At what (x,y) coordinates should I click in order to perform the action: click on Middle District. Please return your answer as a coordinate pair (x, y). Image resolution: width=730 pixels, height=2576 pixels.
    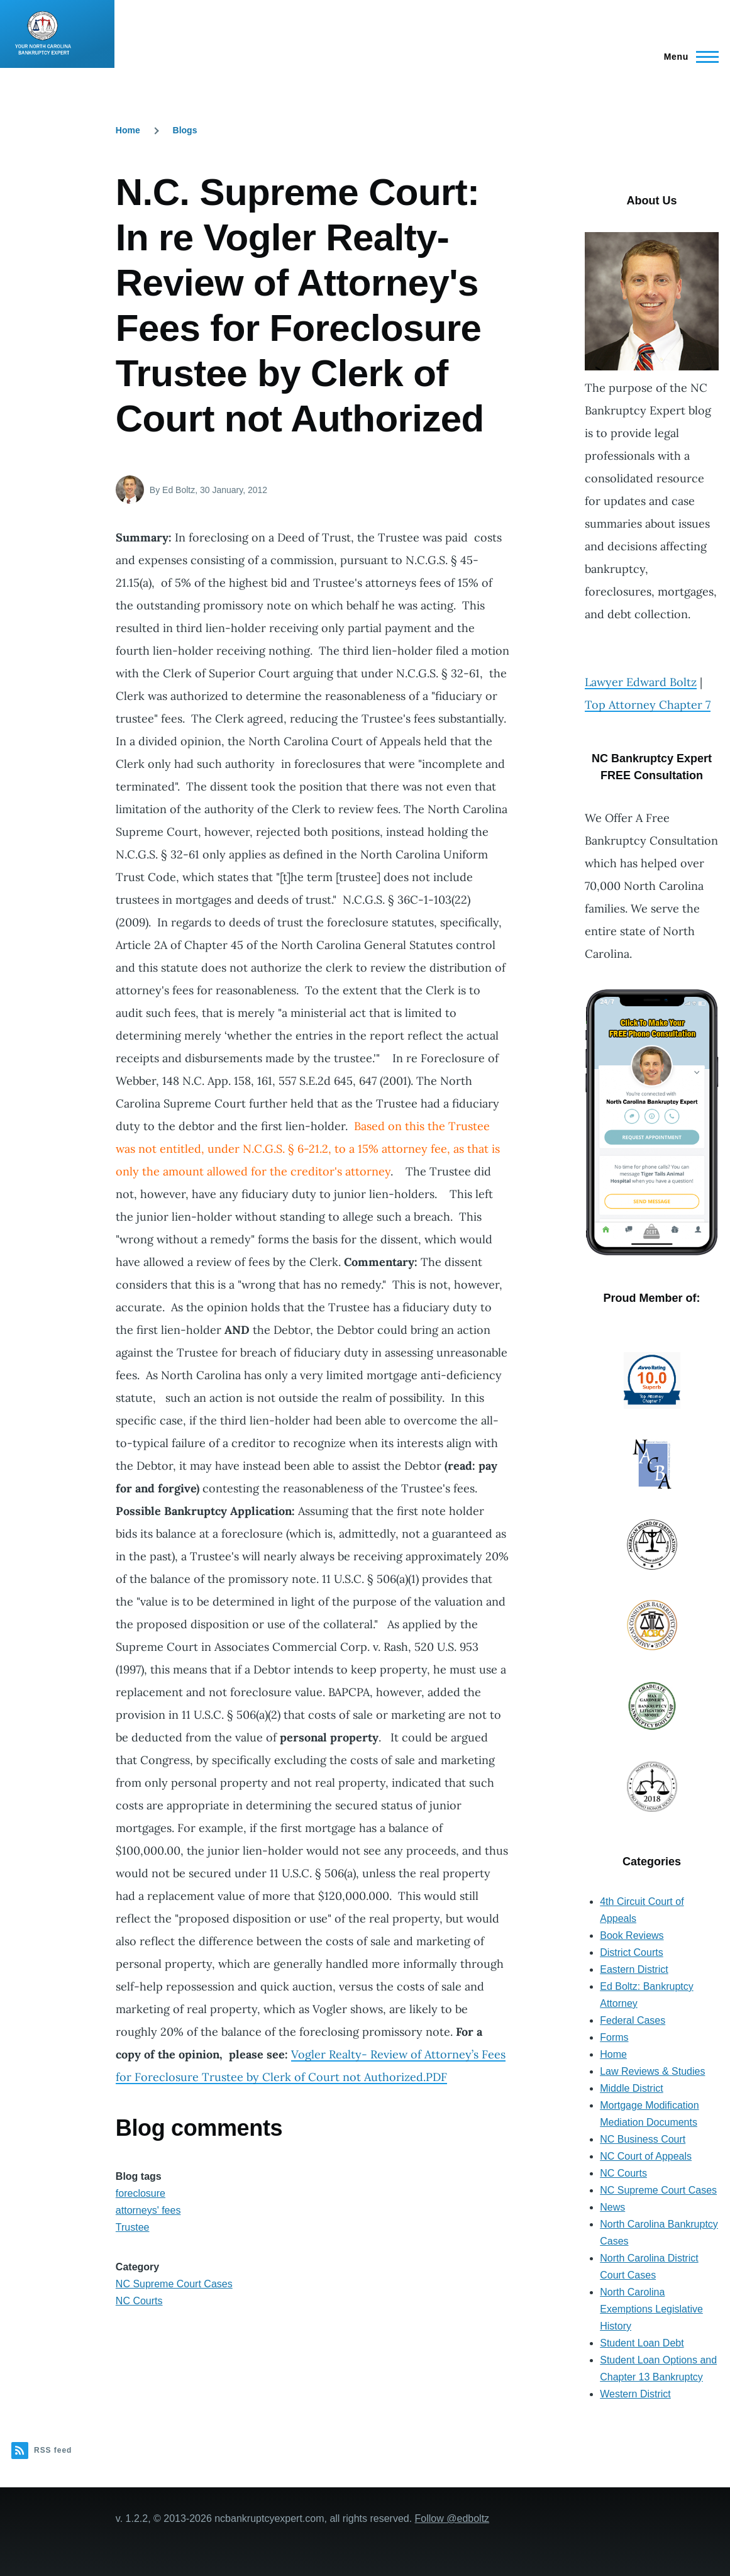
    Looking at the image, I should click on (631, 2088).